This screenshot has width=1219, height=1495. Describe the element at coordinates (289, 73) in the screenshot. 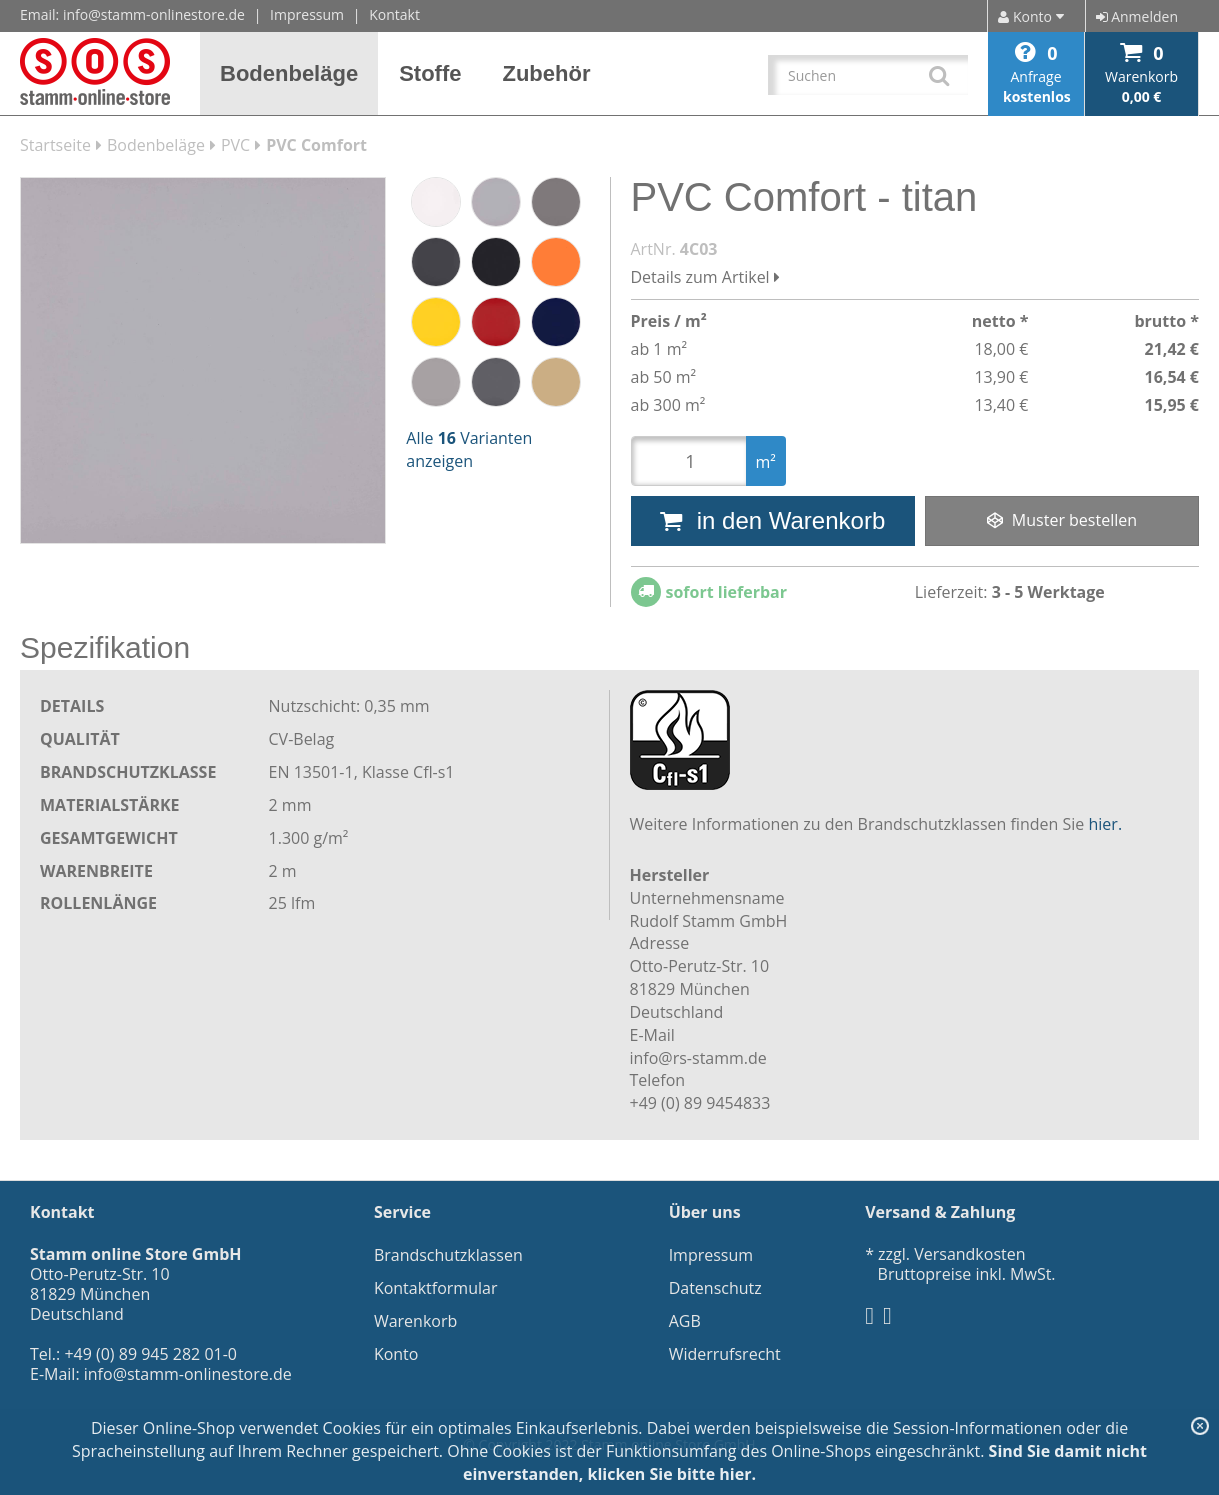

I see `[button]` at that location.